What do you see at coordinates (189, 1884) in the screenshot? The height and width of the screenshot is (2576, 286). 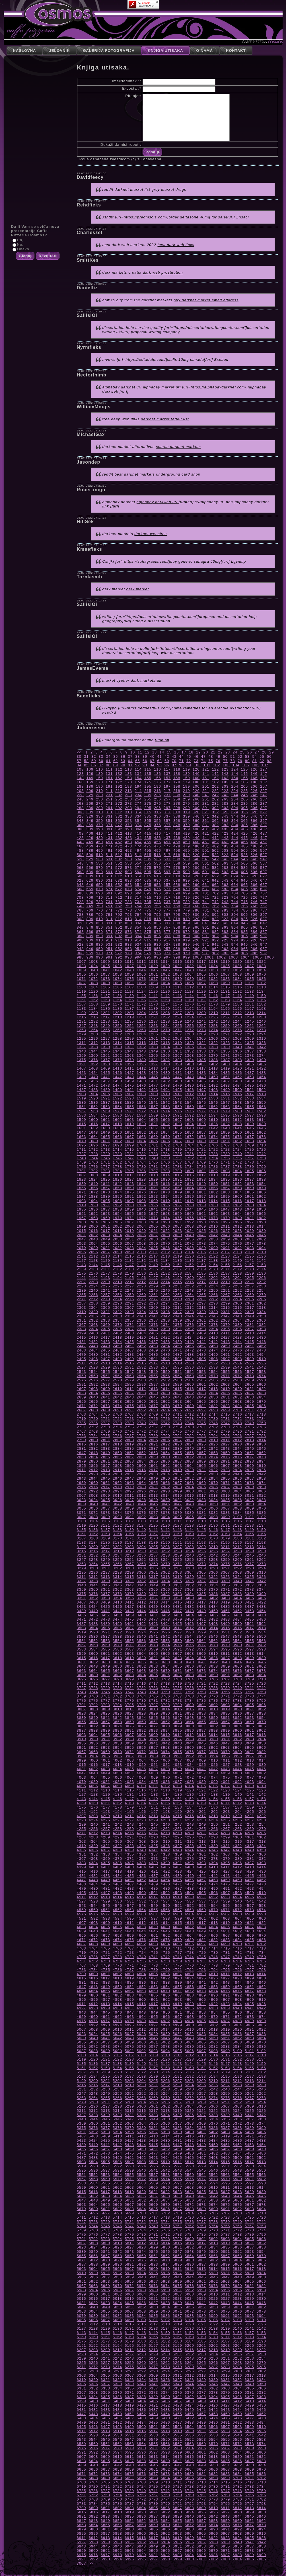 I see `4472` at bounding box center [189, 1884].